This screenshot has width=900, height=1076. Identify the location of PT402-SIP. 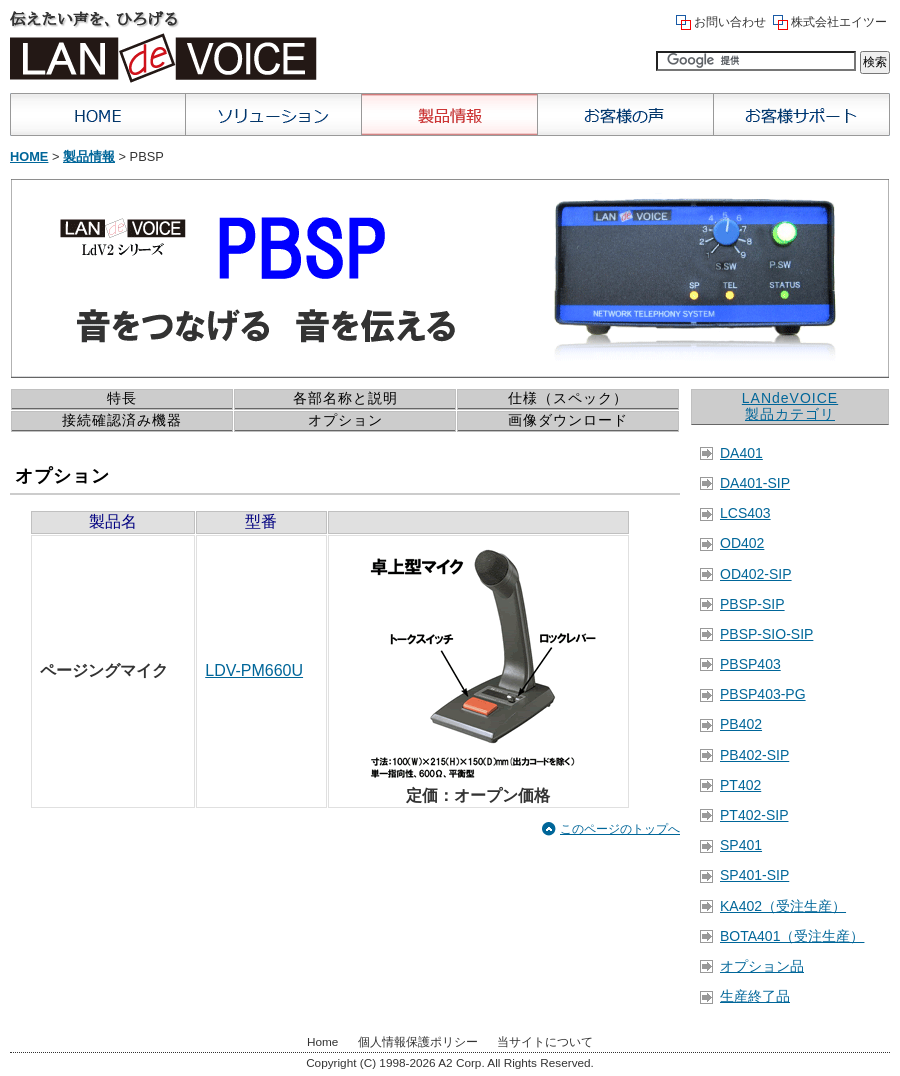
(754, 815).